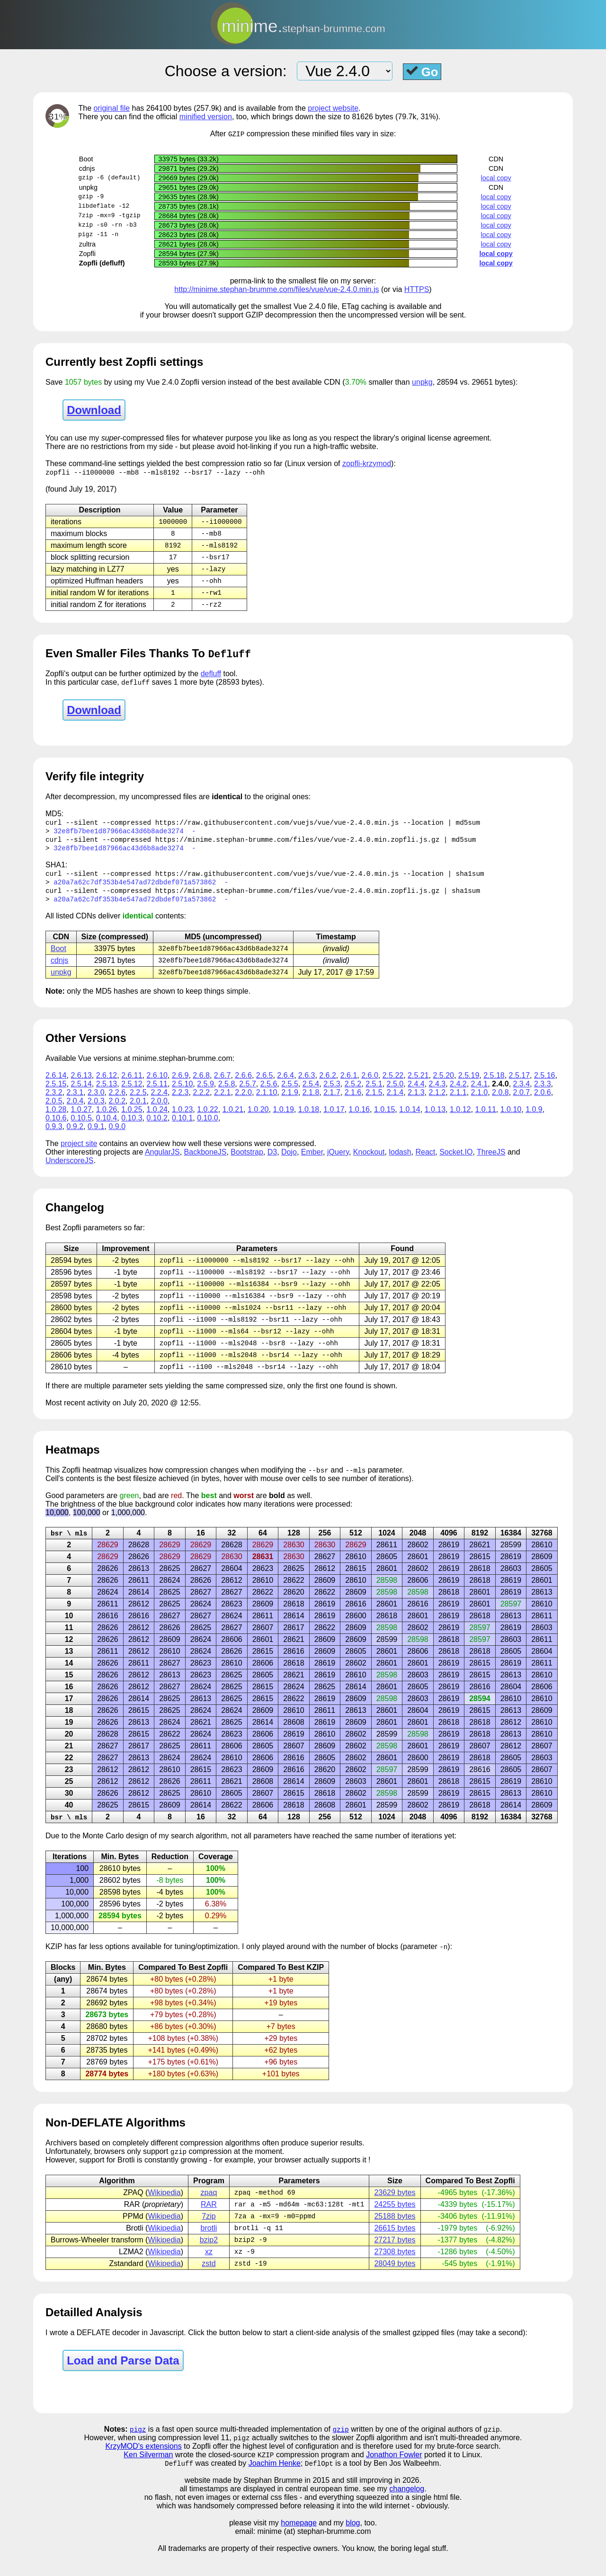 The image size is (606, 2576). I want to click on 1.0.18, so click(308, 1120).